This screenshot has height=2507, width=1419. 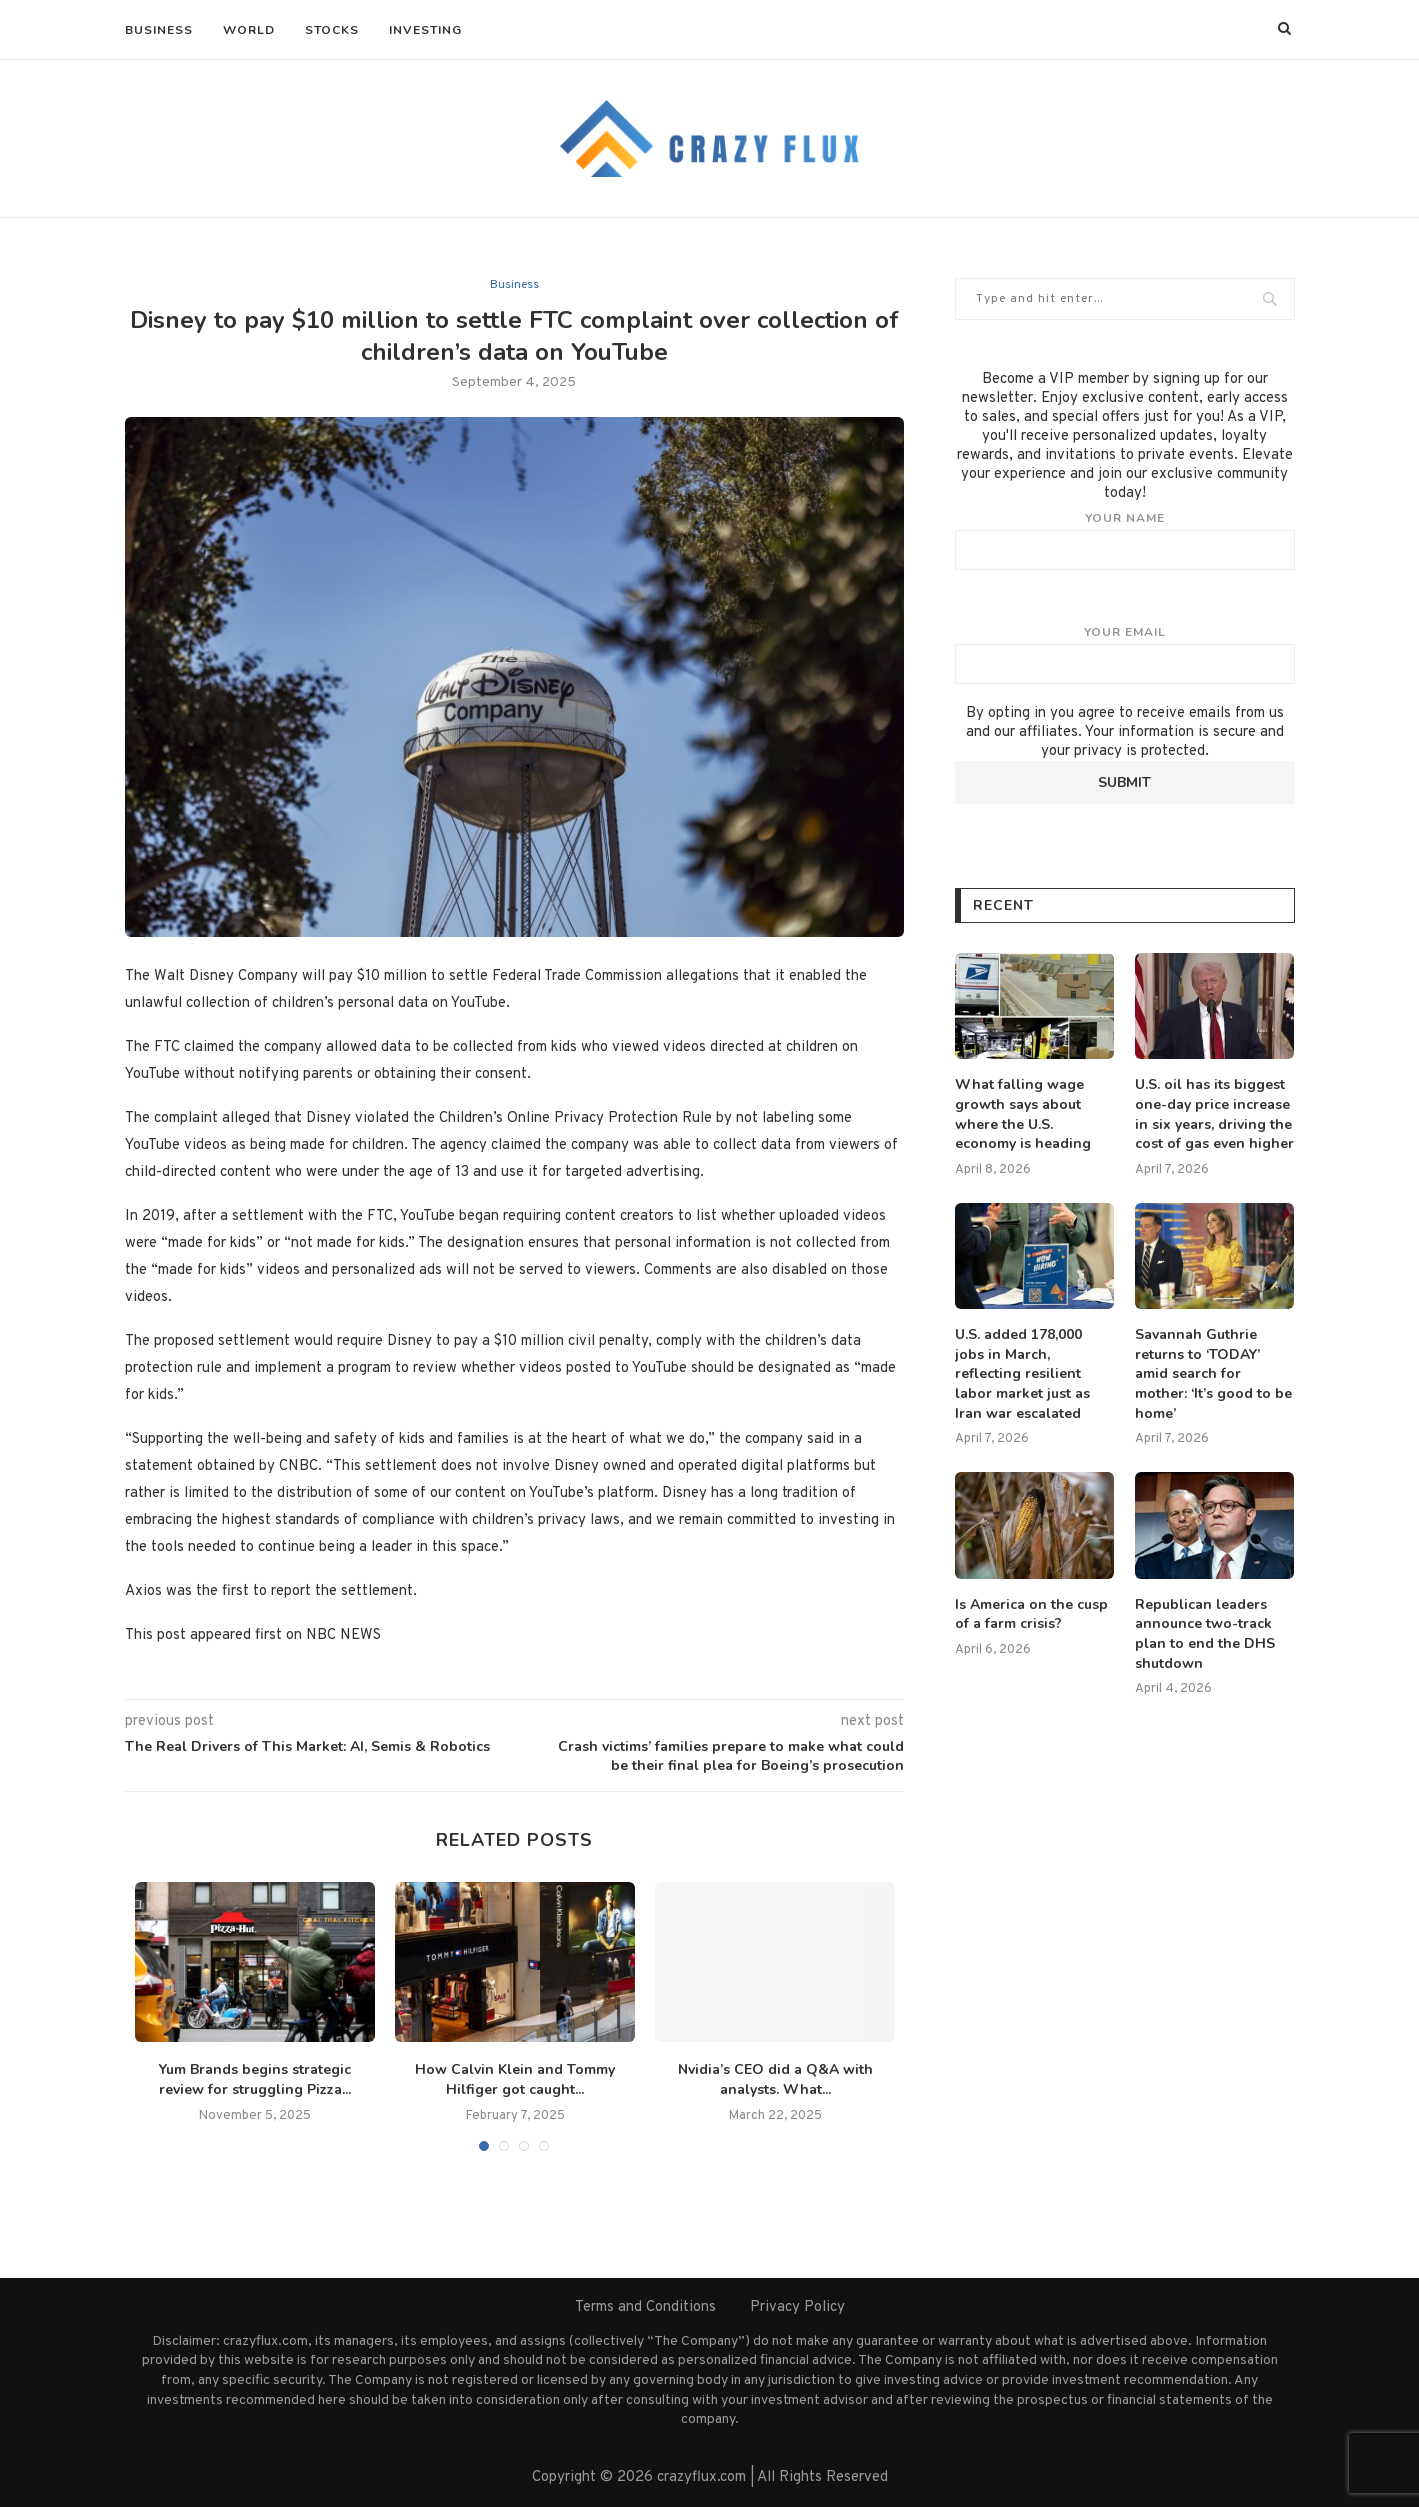 I want to click on Is America on the cusp of a farm crisis?, so click(x=1031, y=1614).